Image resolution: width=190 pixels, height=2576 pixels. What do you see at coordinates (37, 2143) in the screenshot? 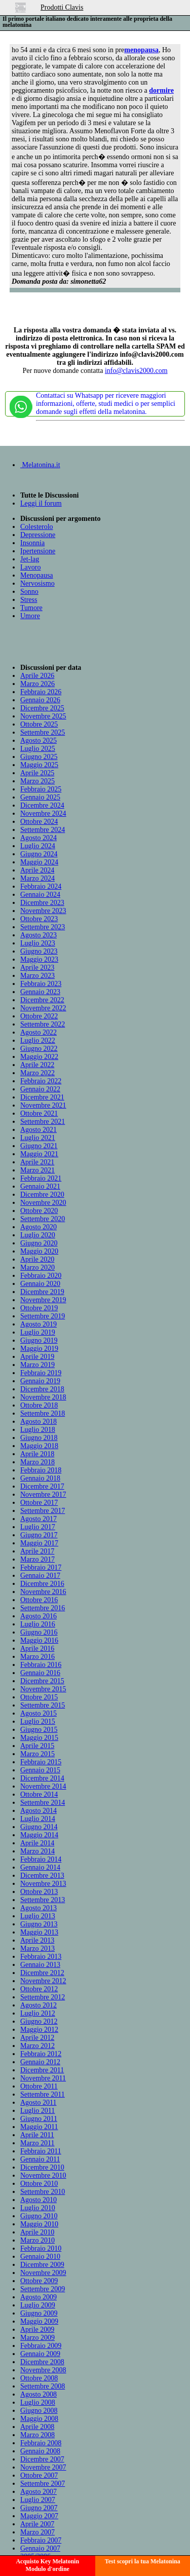
I see `Marzo 2011` at bounding box center [37, 2143].